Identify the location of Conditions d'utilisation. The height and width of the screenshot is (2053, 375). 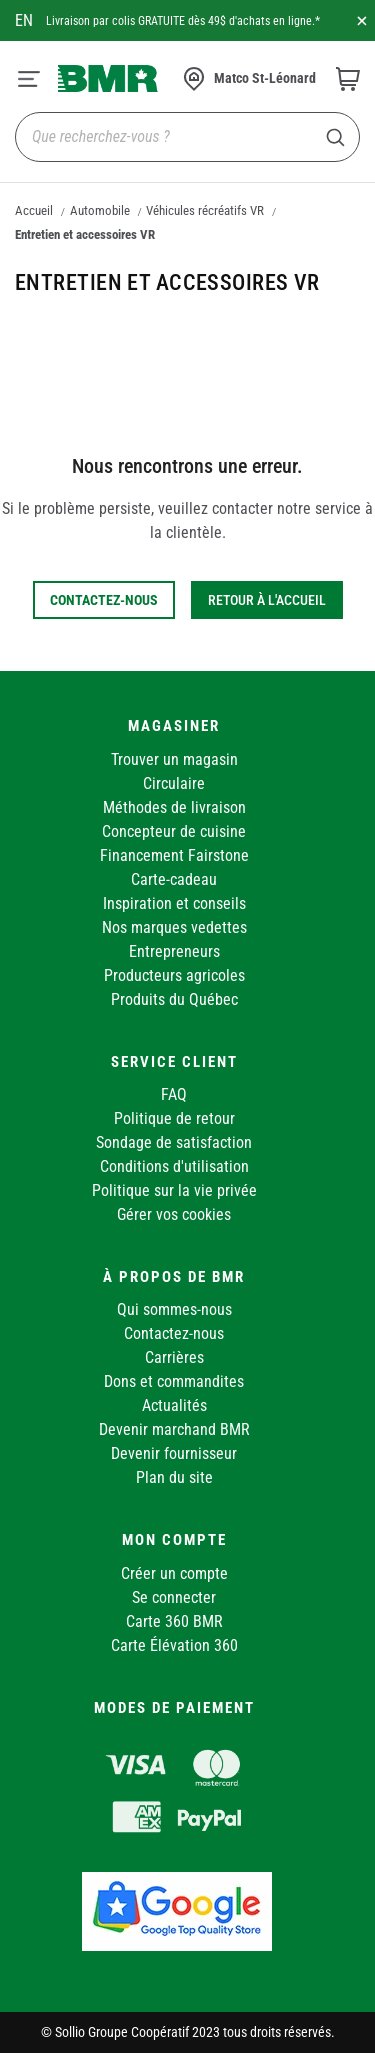
(174, 1166).